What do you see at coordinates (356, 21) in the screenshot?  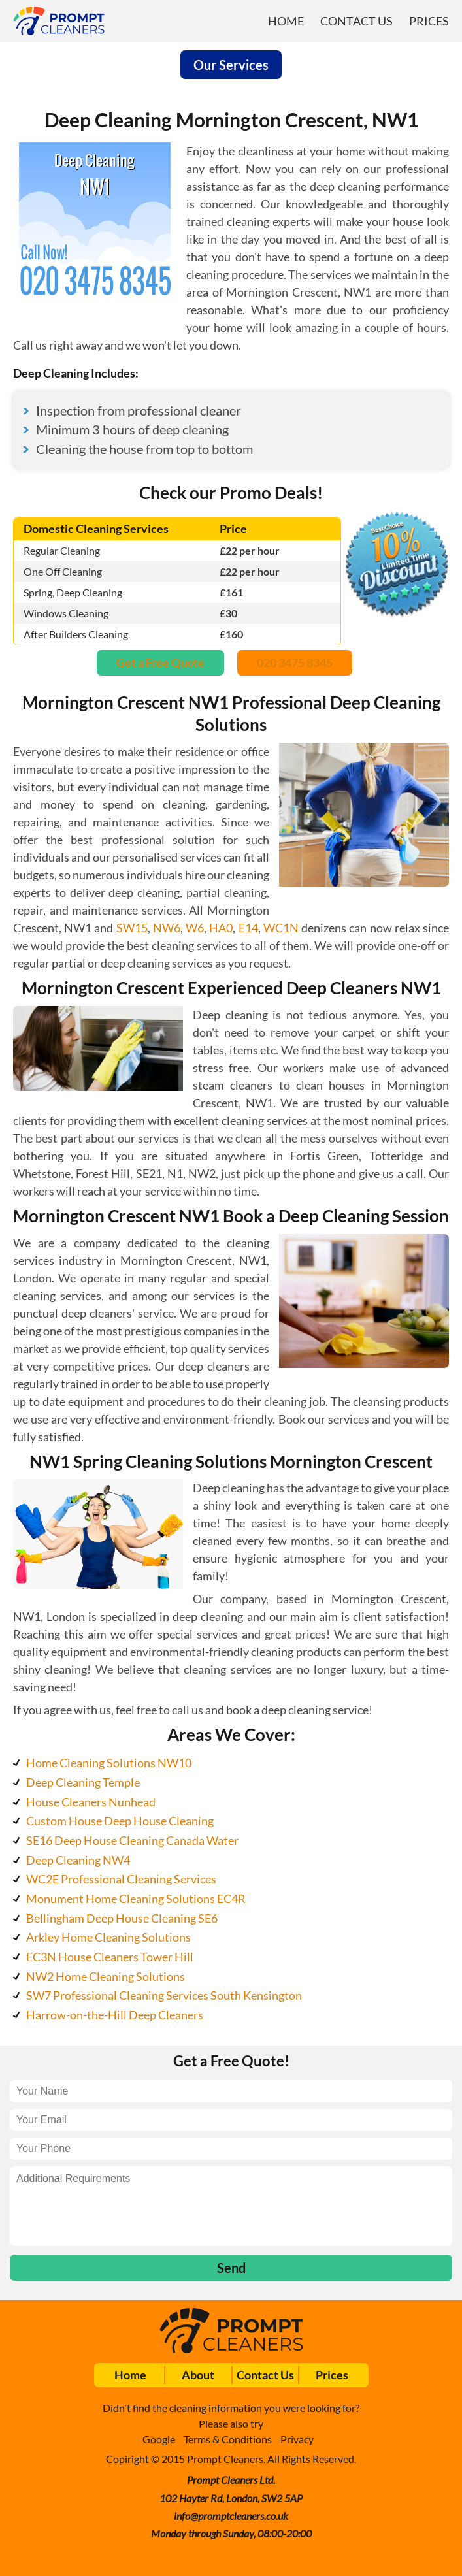 I see `Contact Us` at bounding box center [356, 21].